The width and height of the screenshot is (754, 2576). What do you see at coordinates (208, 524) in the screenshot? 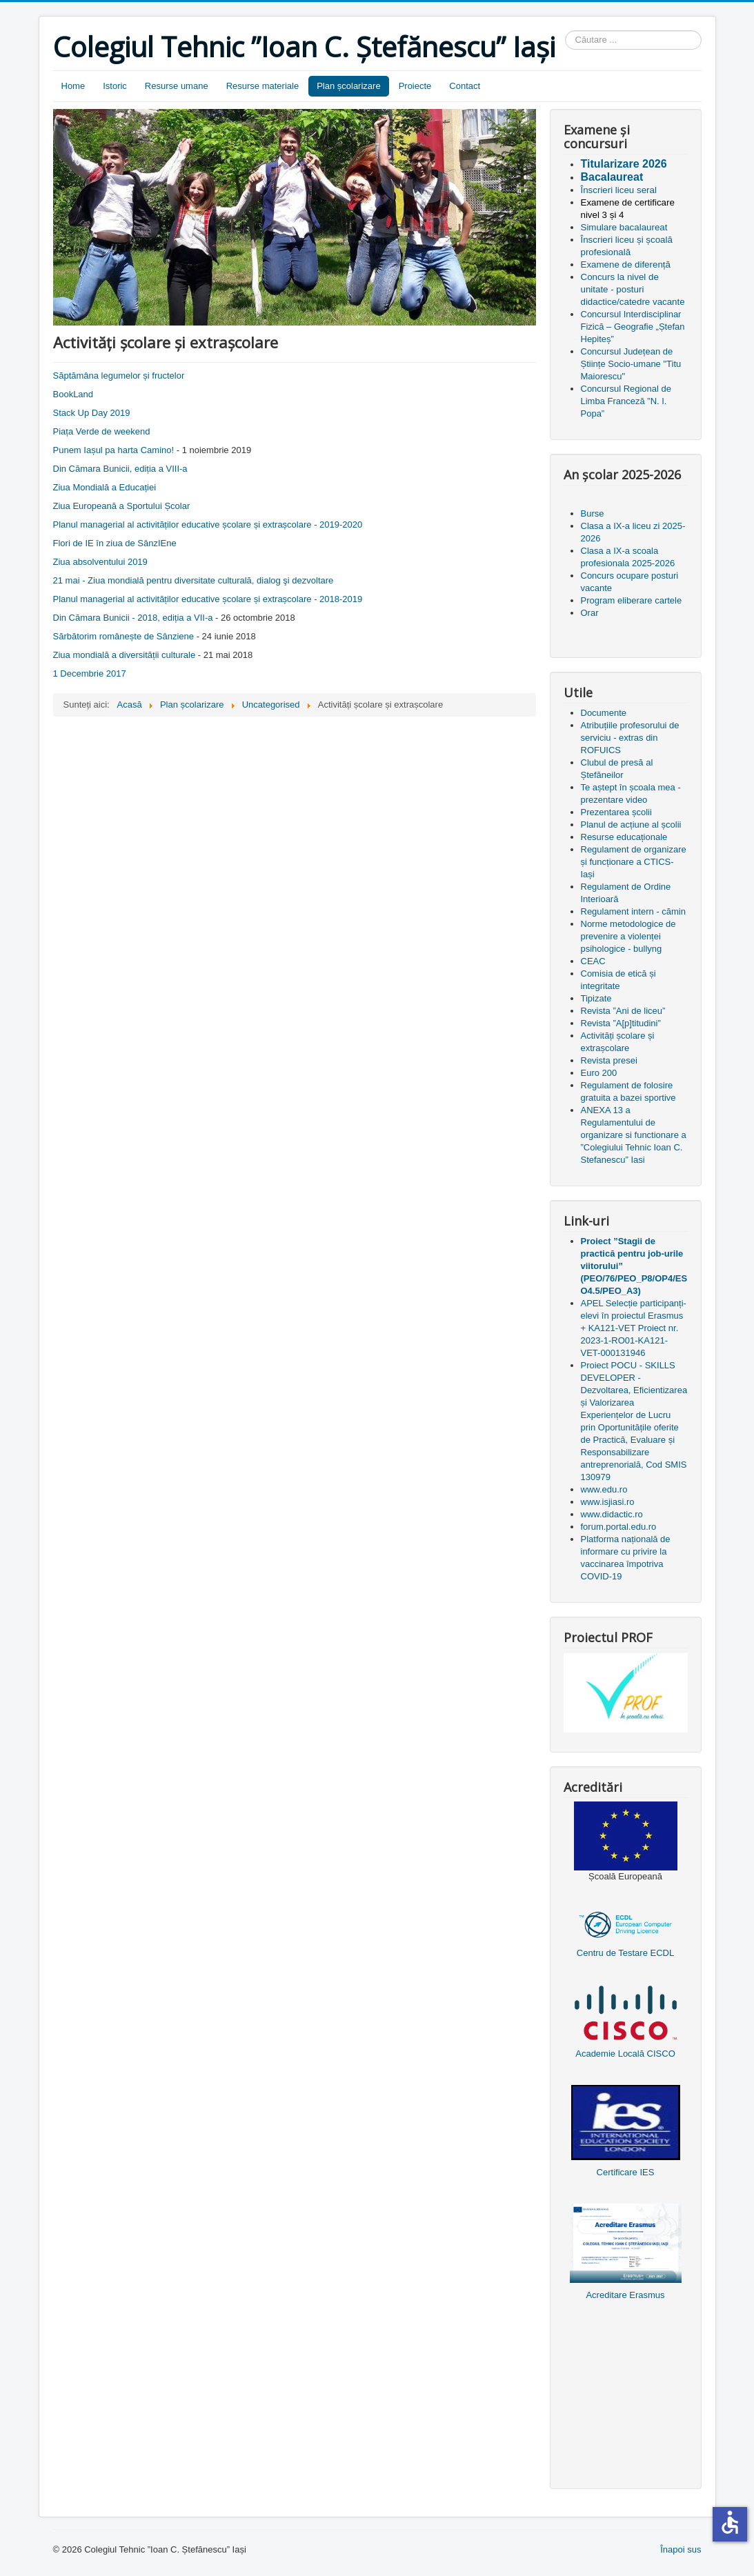
I see `Planul managerial al activităților educative școlare și extrașcolare - 2019-2020` at bounding box center [208, 524].